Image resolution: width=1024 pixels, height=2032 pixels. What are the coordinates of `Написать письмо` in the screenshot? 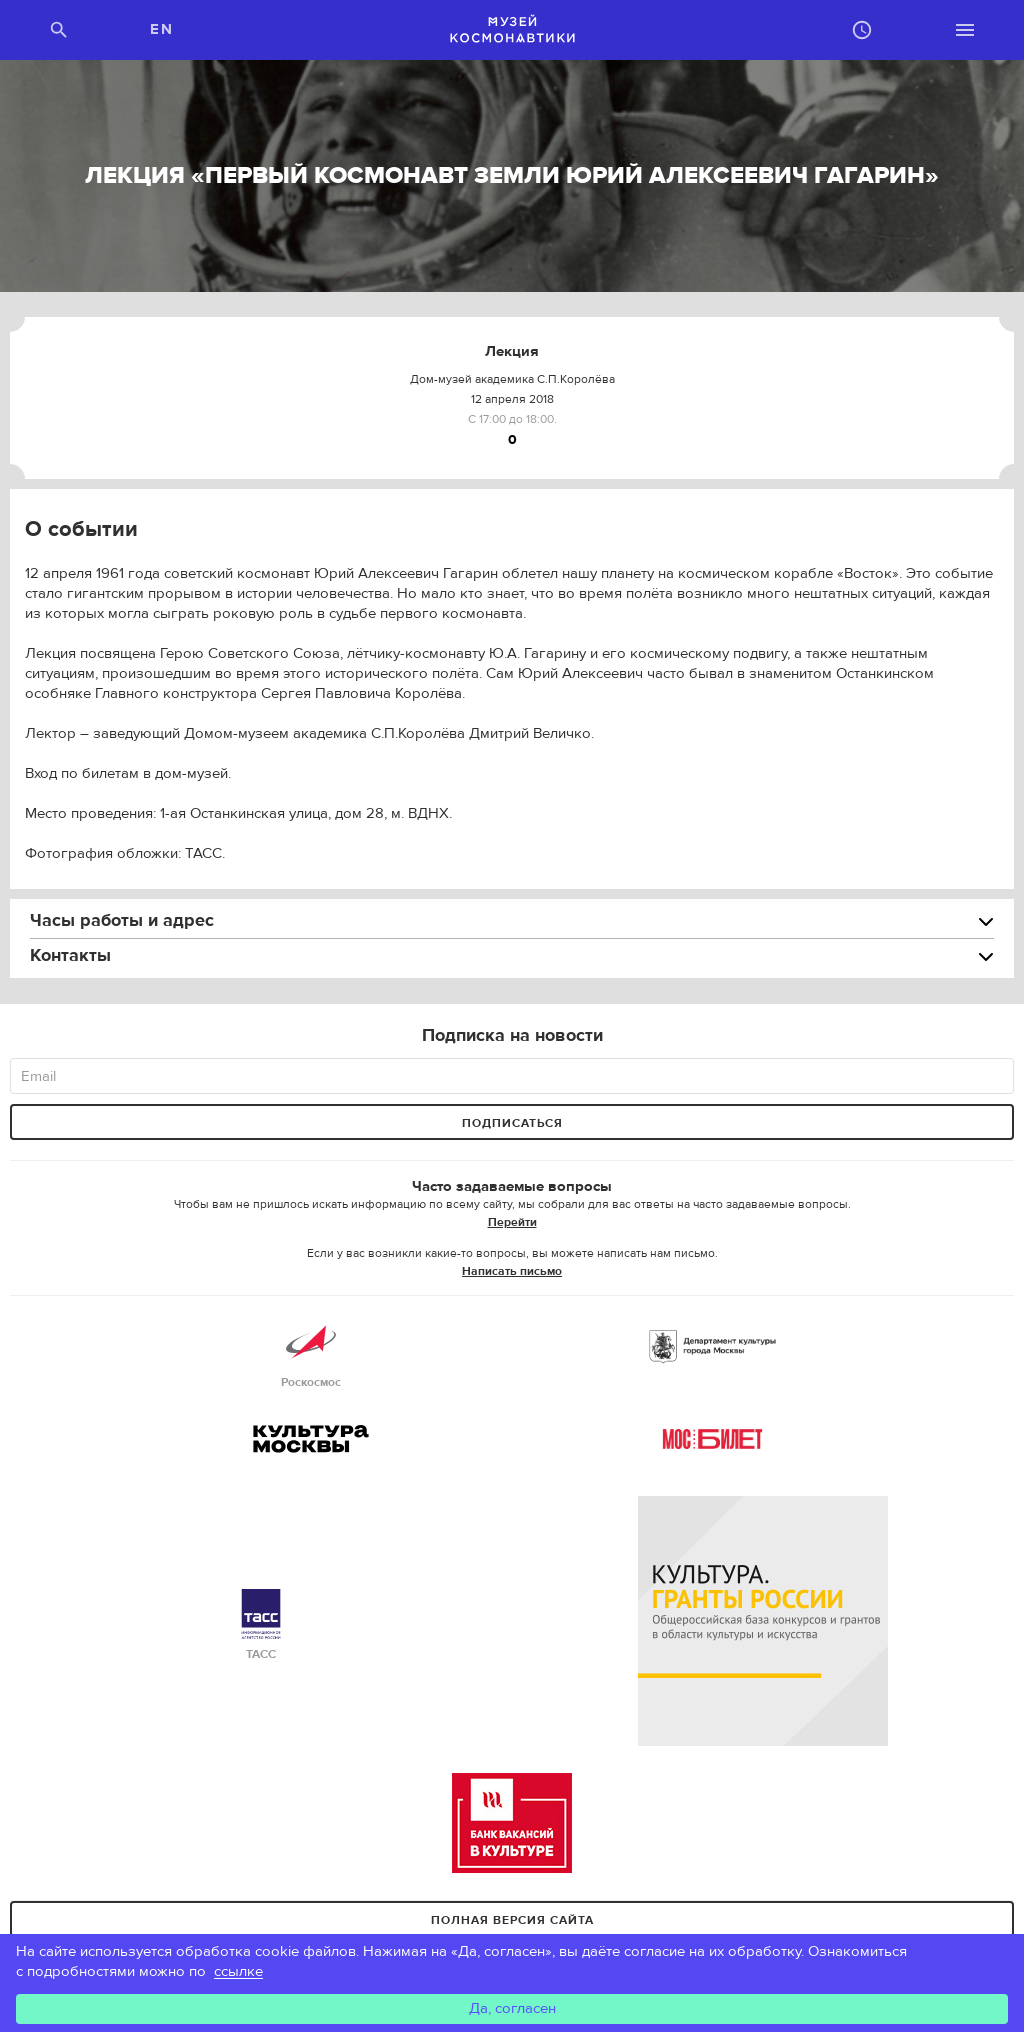 It's located at (512, 1271).